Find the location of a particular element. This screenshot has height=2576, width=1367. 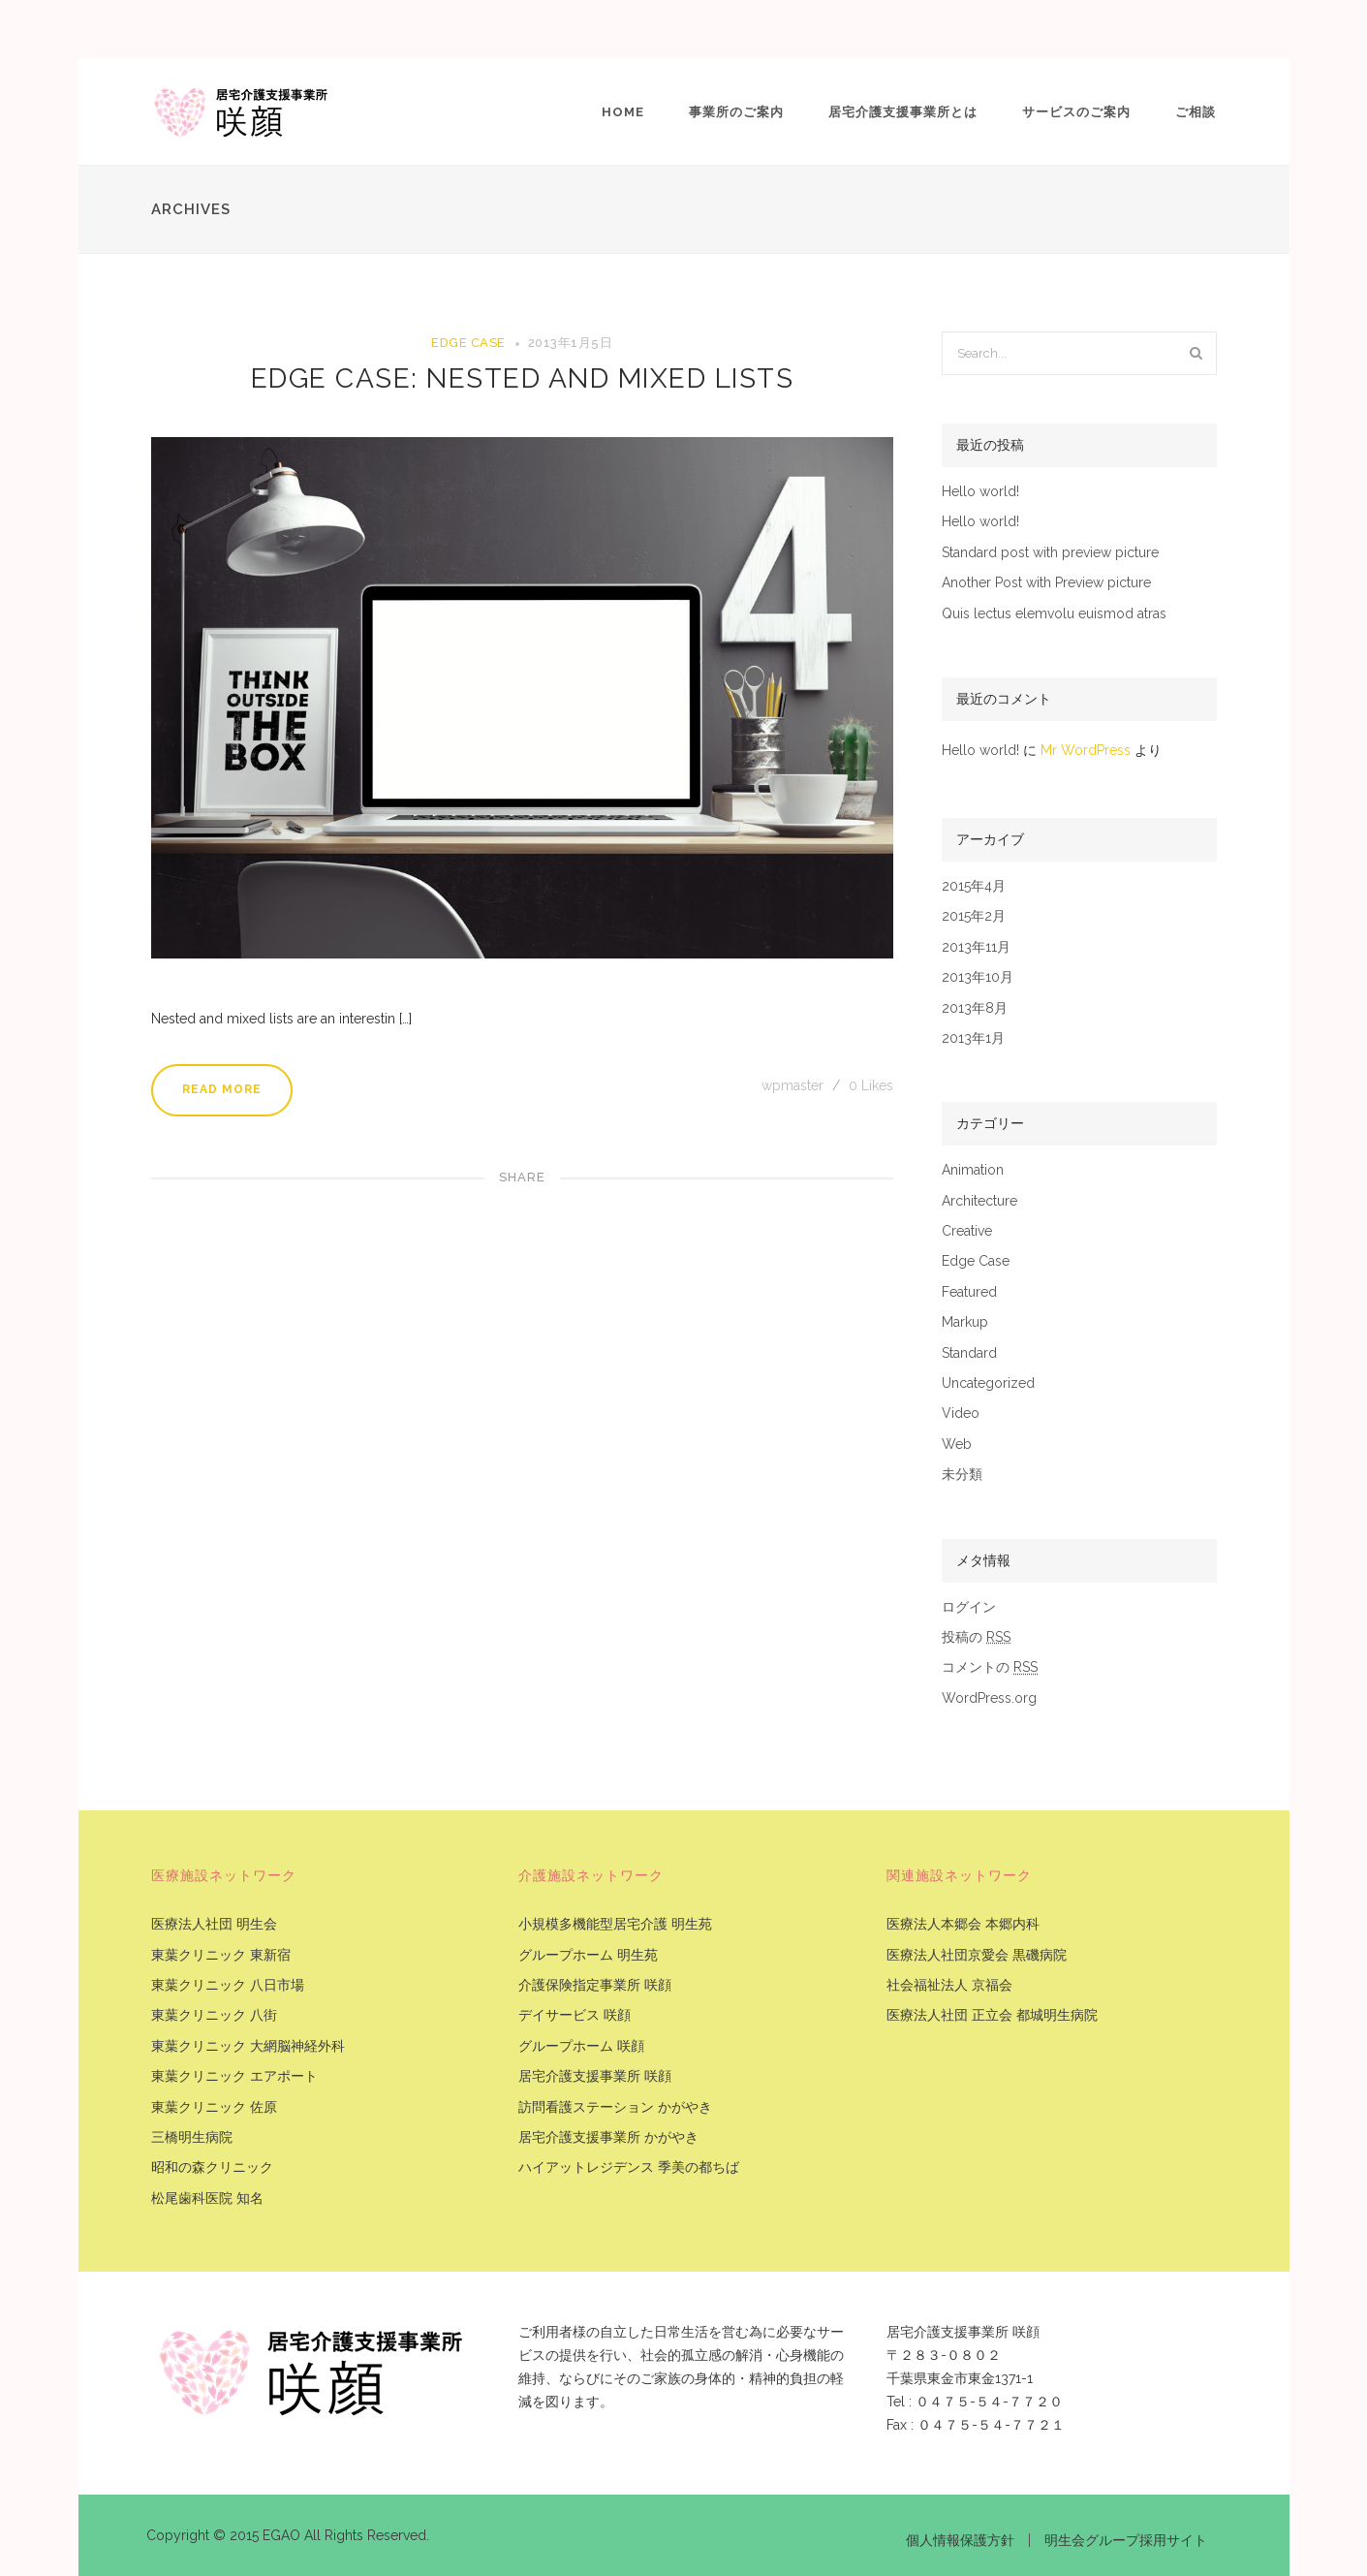

Another Post with Preview picture is located at coordinates (1046, 583).